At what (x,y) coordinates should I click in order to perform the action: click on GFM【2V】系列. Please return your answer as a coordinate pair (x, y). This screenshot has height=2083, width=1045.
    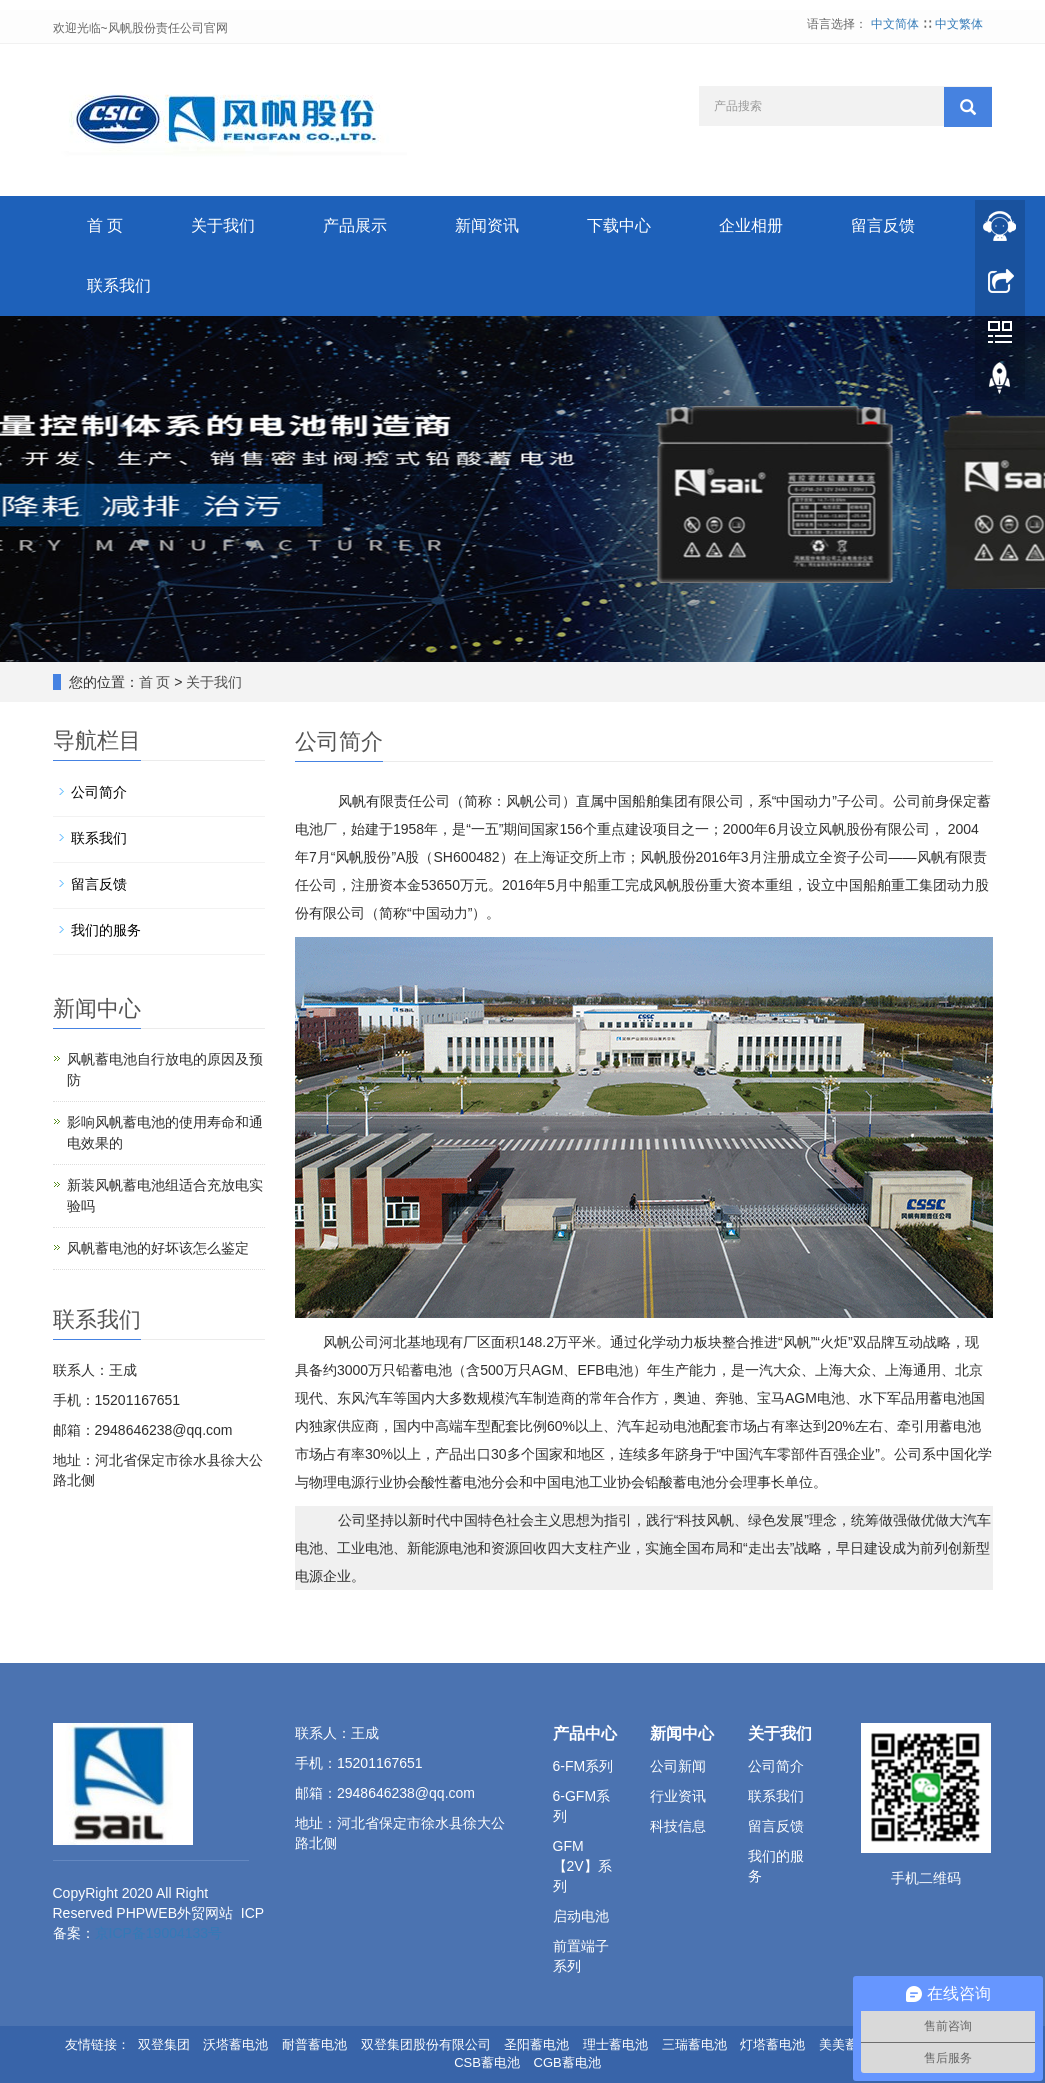
    Looking at the image, I should click on (582, 1866).